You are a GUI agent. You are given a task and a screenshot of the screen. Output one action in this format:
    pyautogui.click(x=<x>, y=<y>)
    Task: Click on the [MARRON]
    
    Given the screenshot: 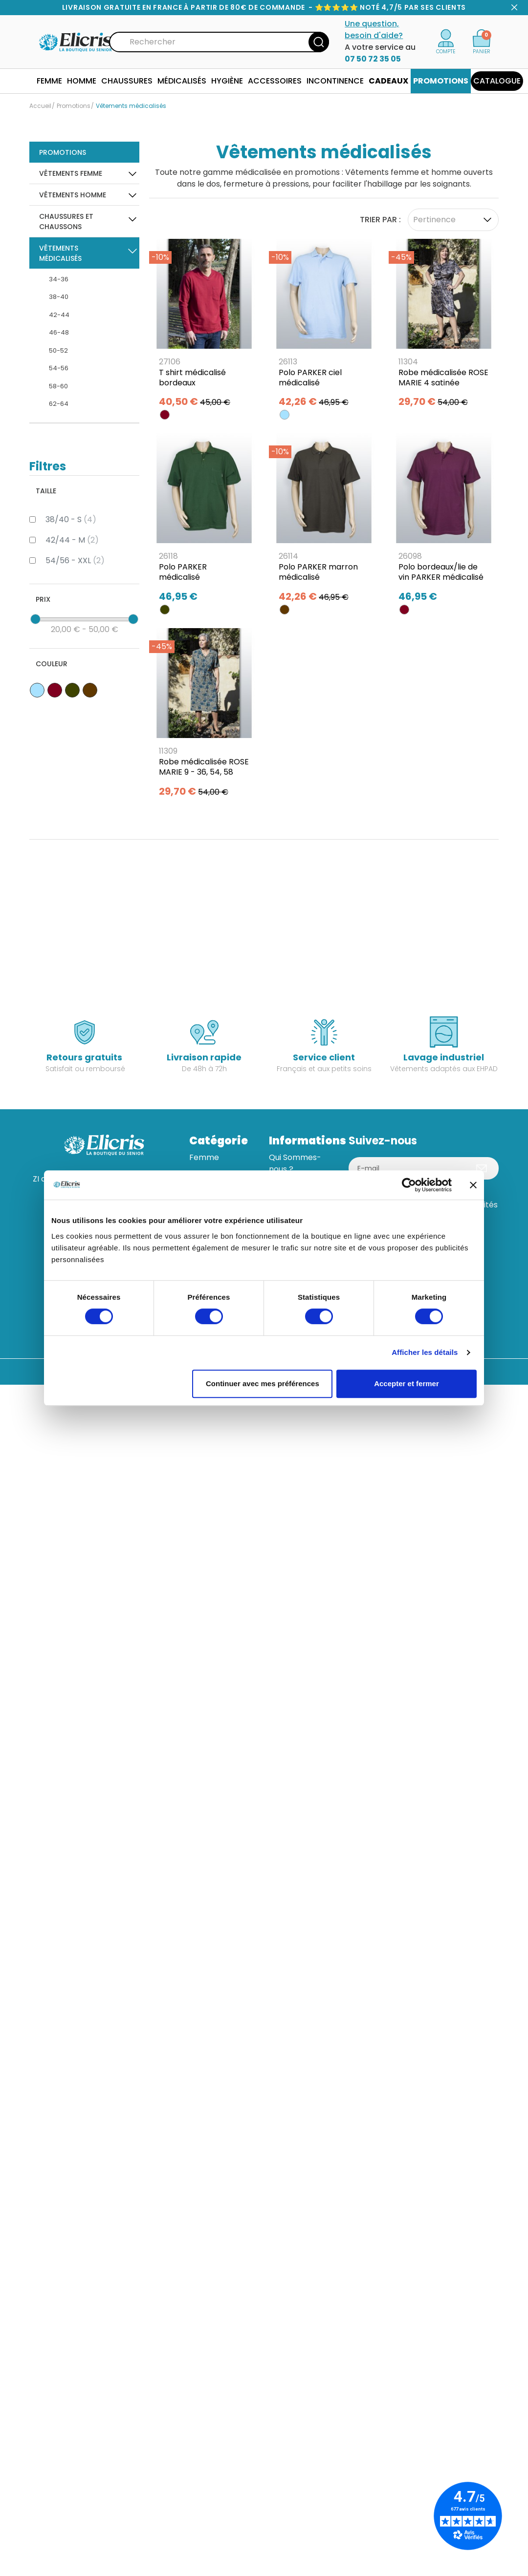 What is the action you would take?
    pyautogui.click(x=284, y=609)
    